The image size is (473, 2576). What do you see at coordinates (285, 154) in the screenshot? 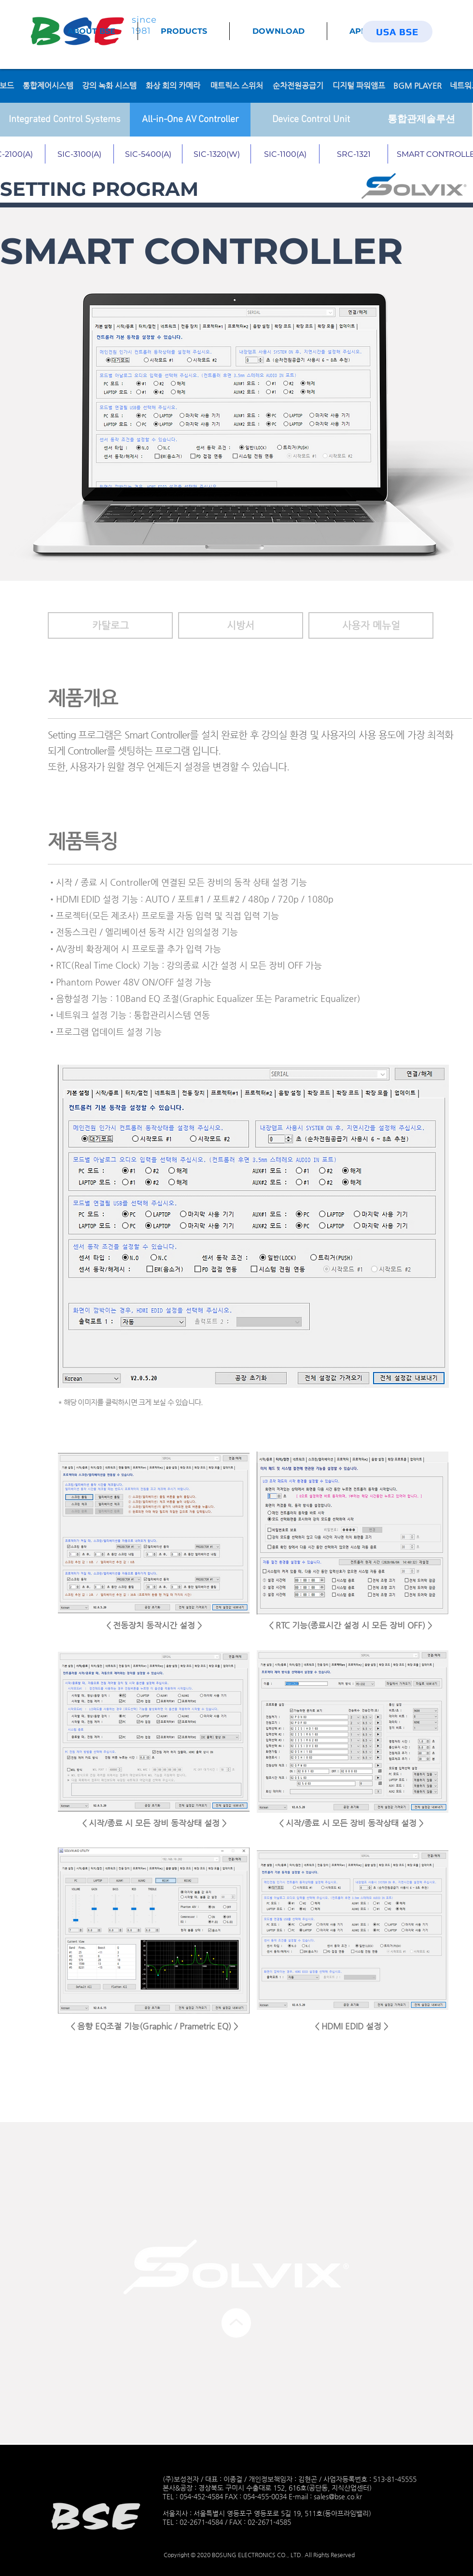
I see `[SIC-1100(A)]` at bounding box center [285, 154].